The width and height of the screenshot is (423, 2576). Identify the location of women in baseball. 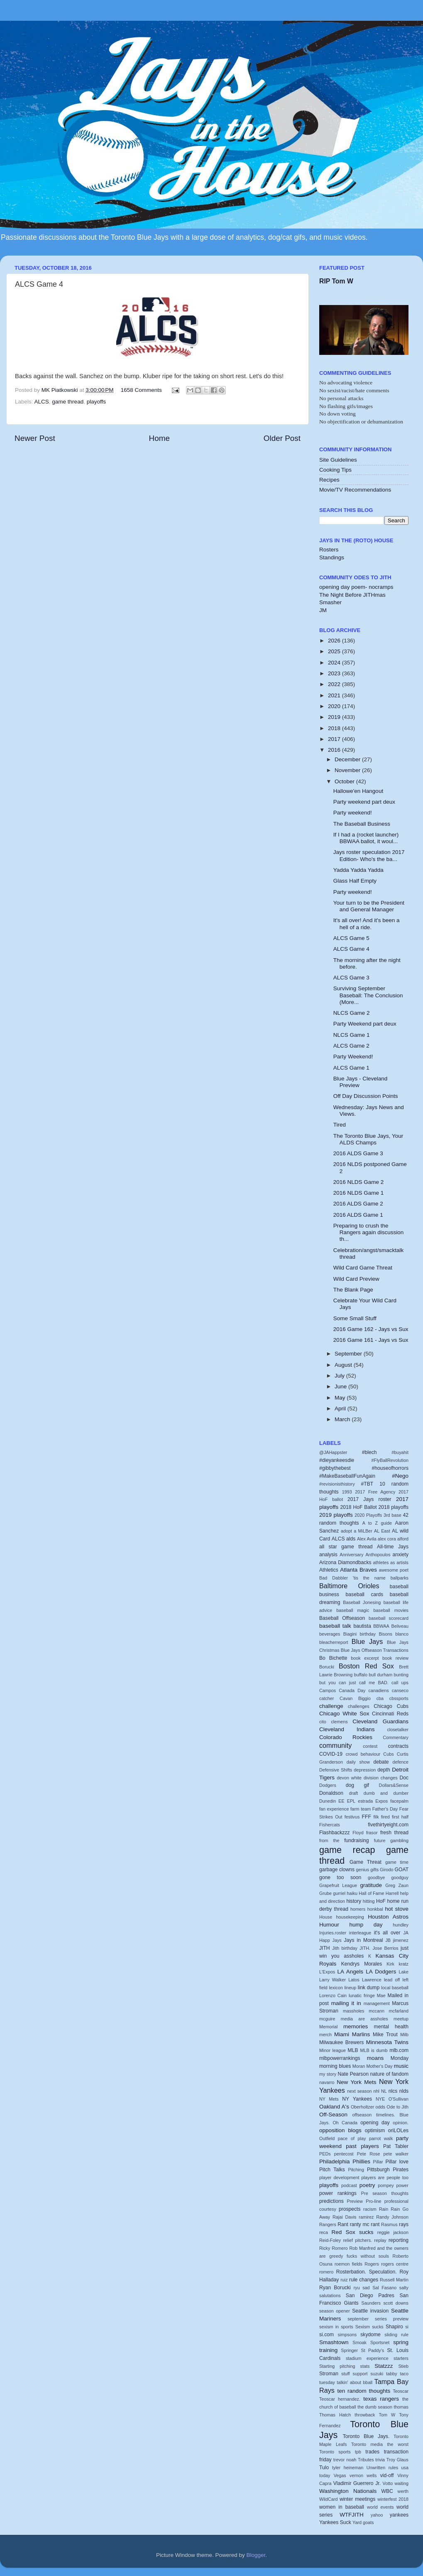
(341, 2507).